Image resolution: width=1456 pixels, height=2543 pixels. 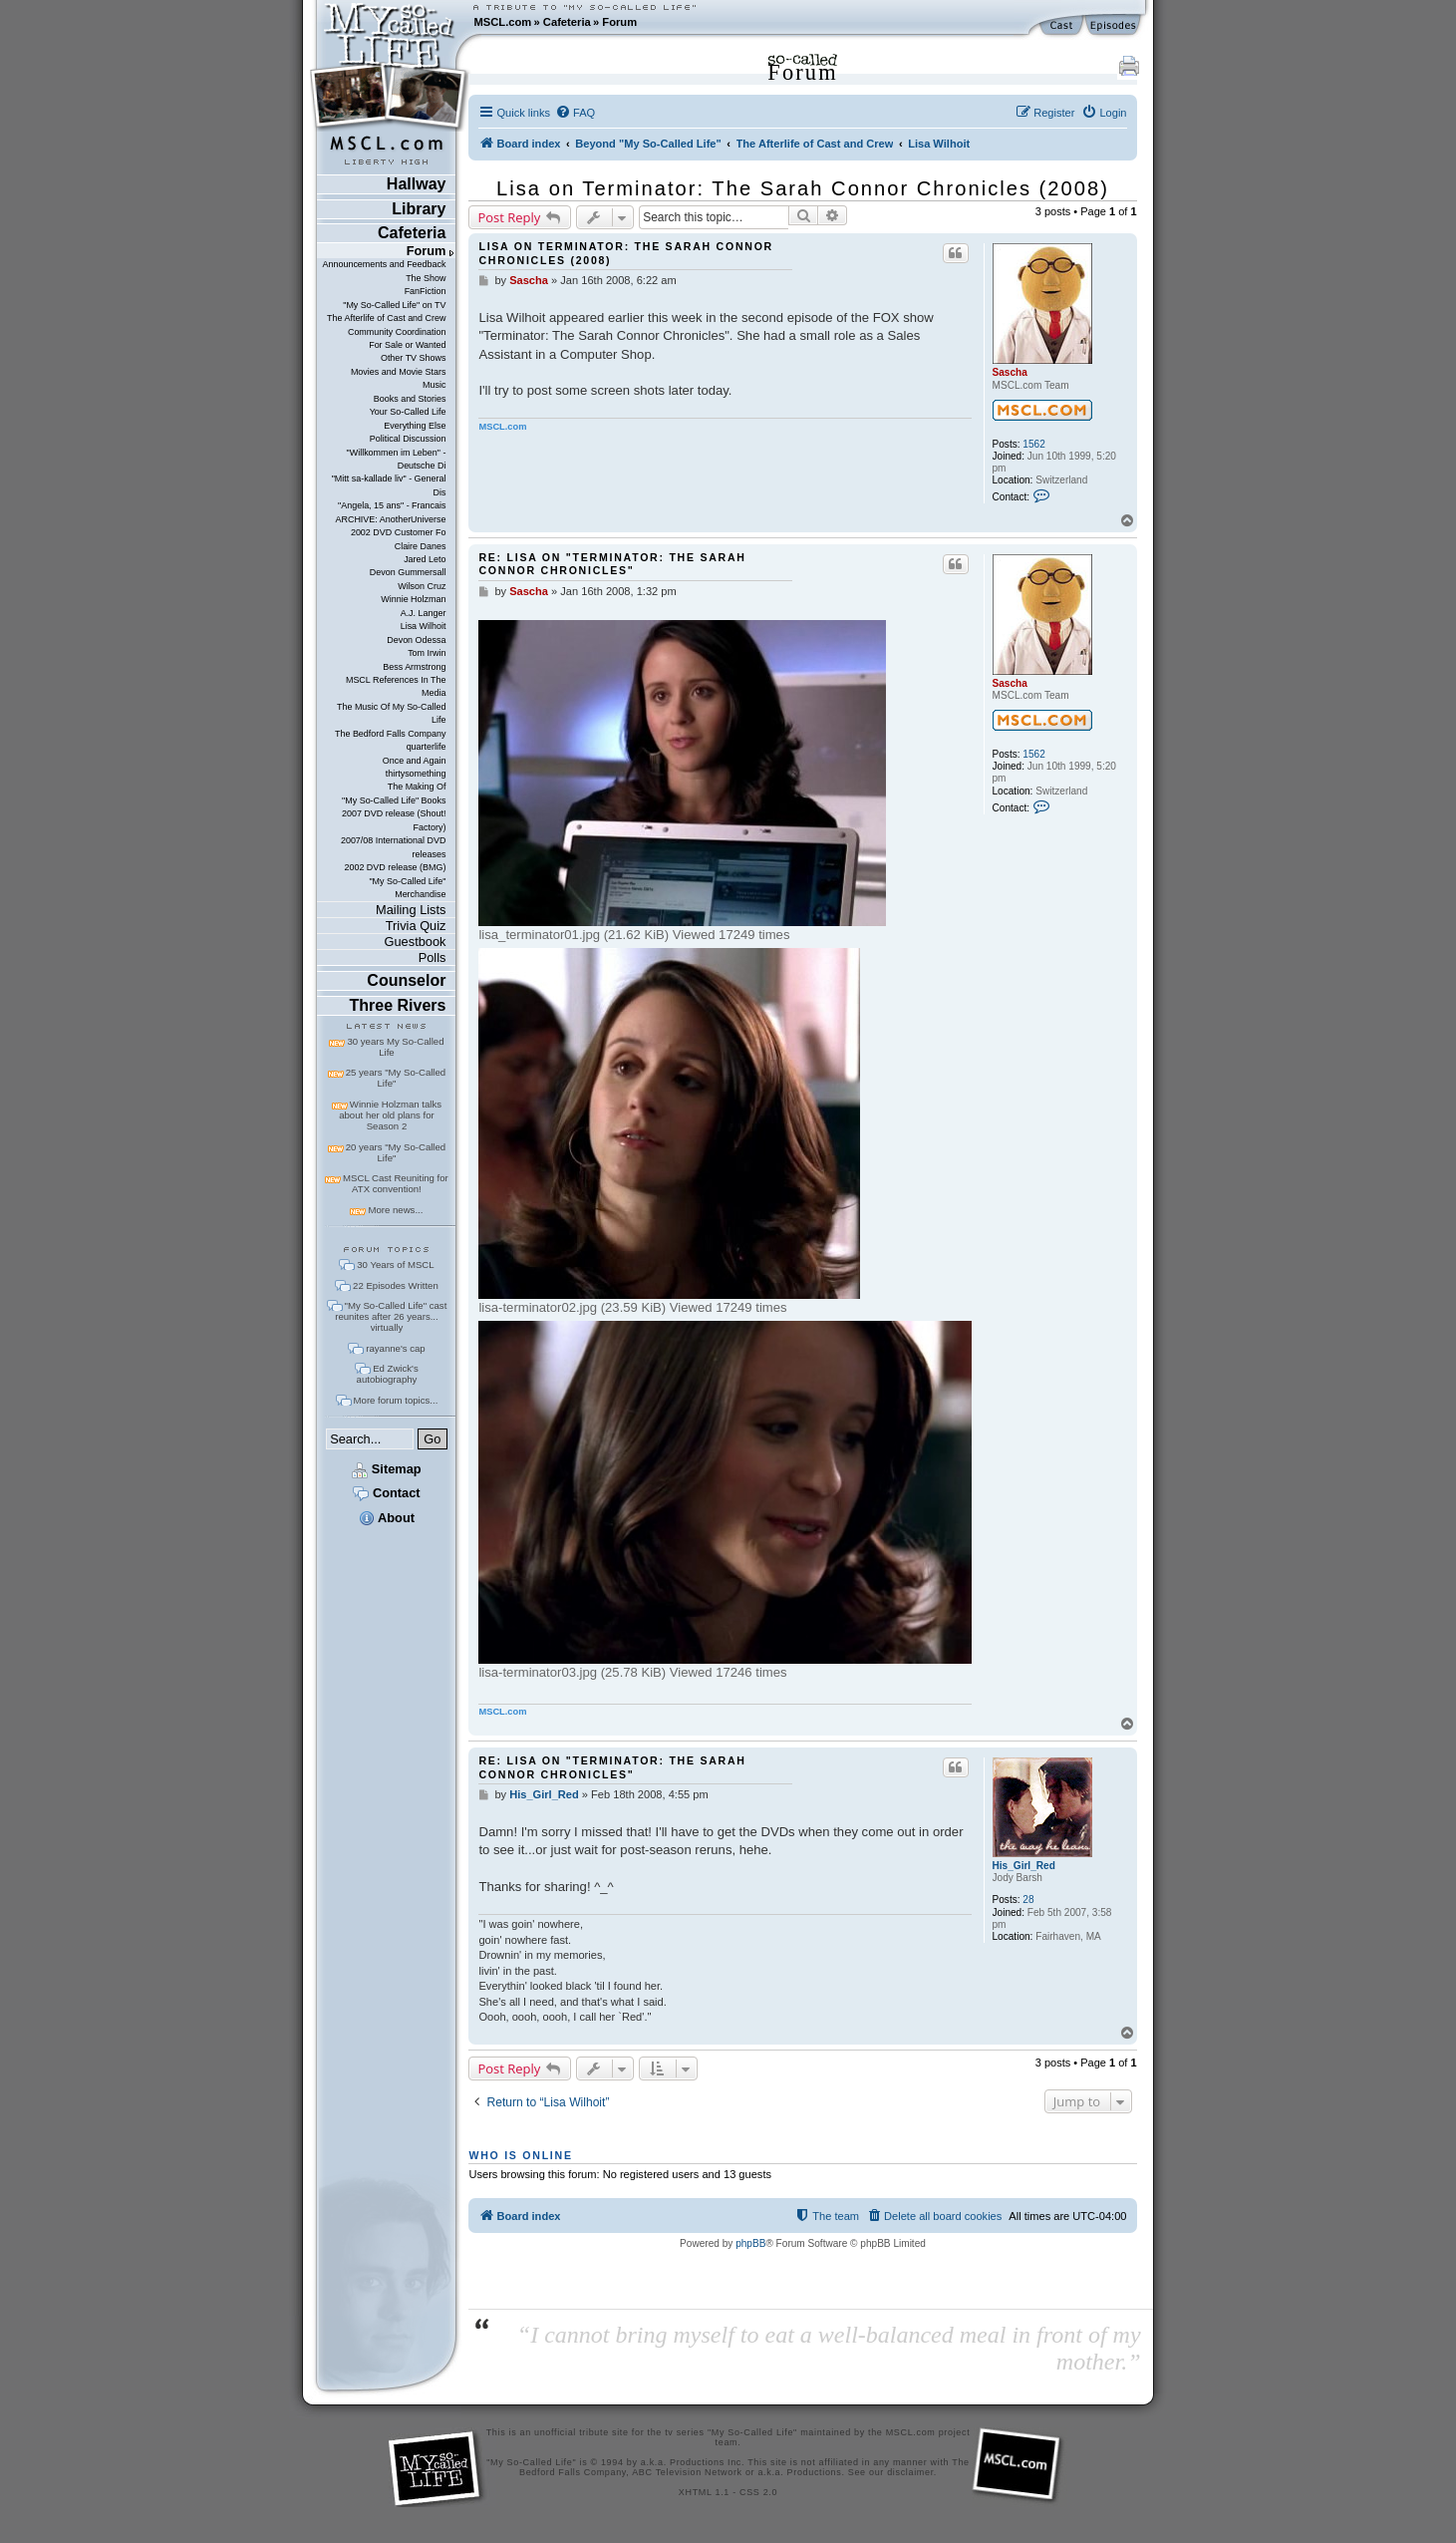 I want to click on Cafeteria, so click(x=567, y=22).